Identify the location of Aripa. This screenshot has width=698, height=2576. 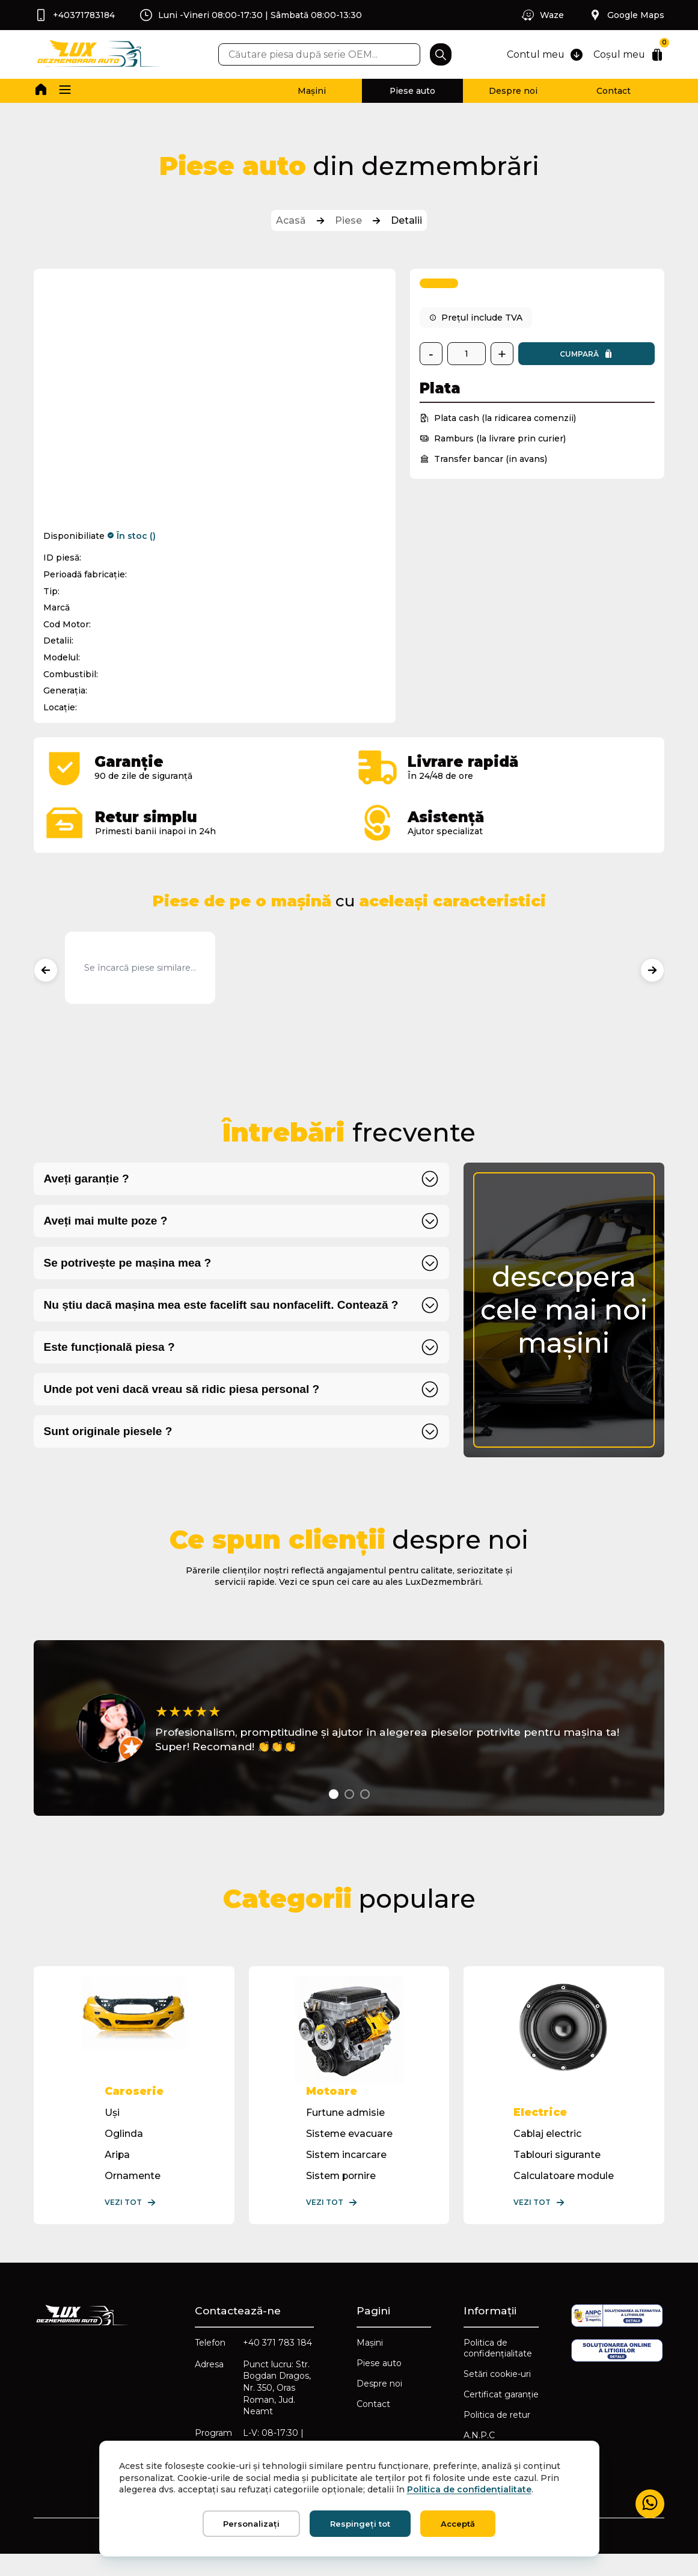
(118, 2174).